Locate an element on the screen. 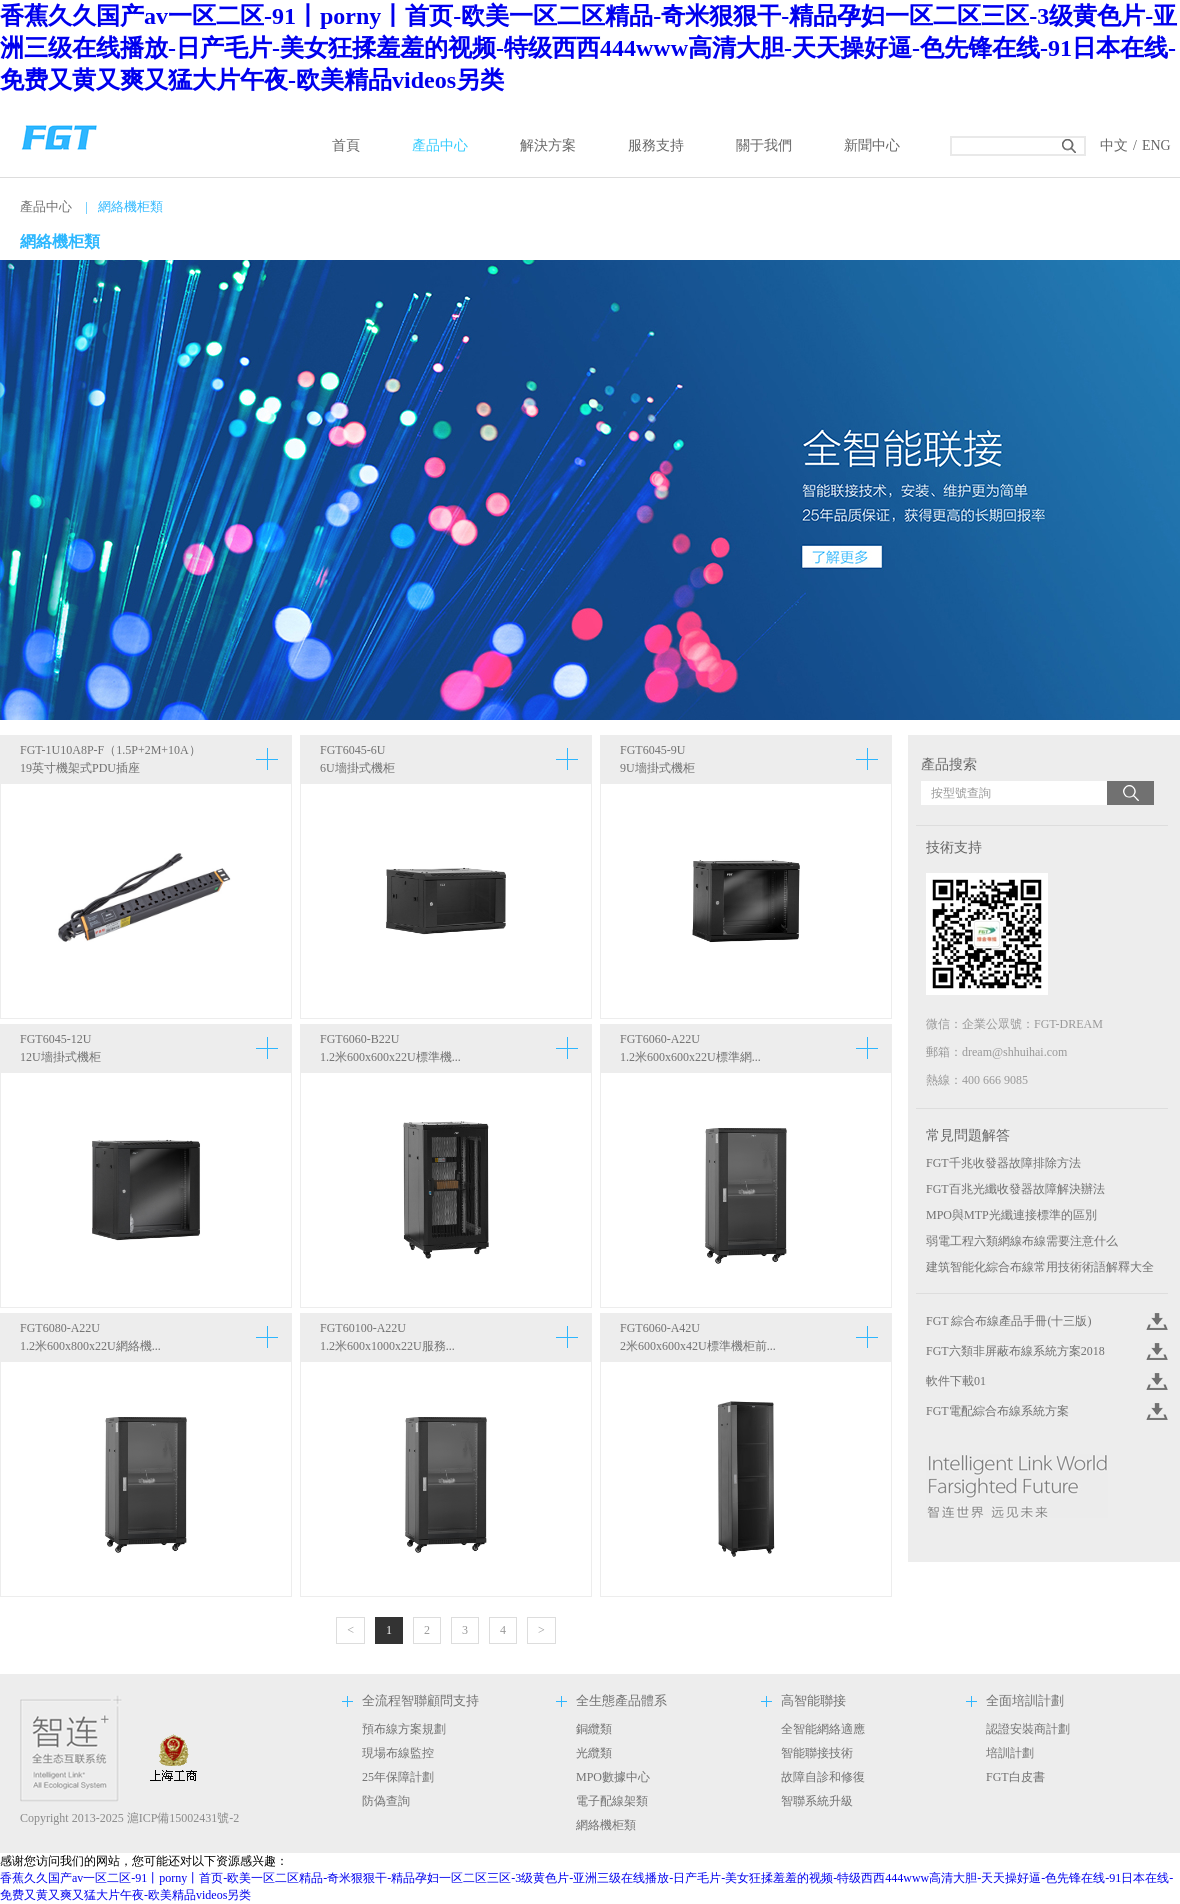 The image size is (1180, 1904). 首頁 is located at coordinates (346, 145).